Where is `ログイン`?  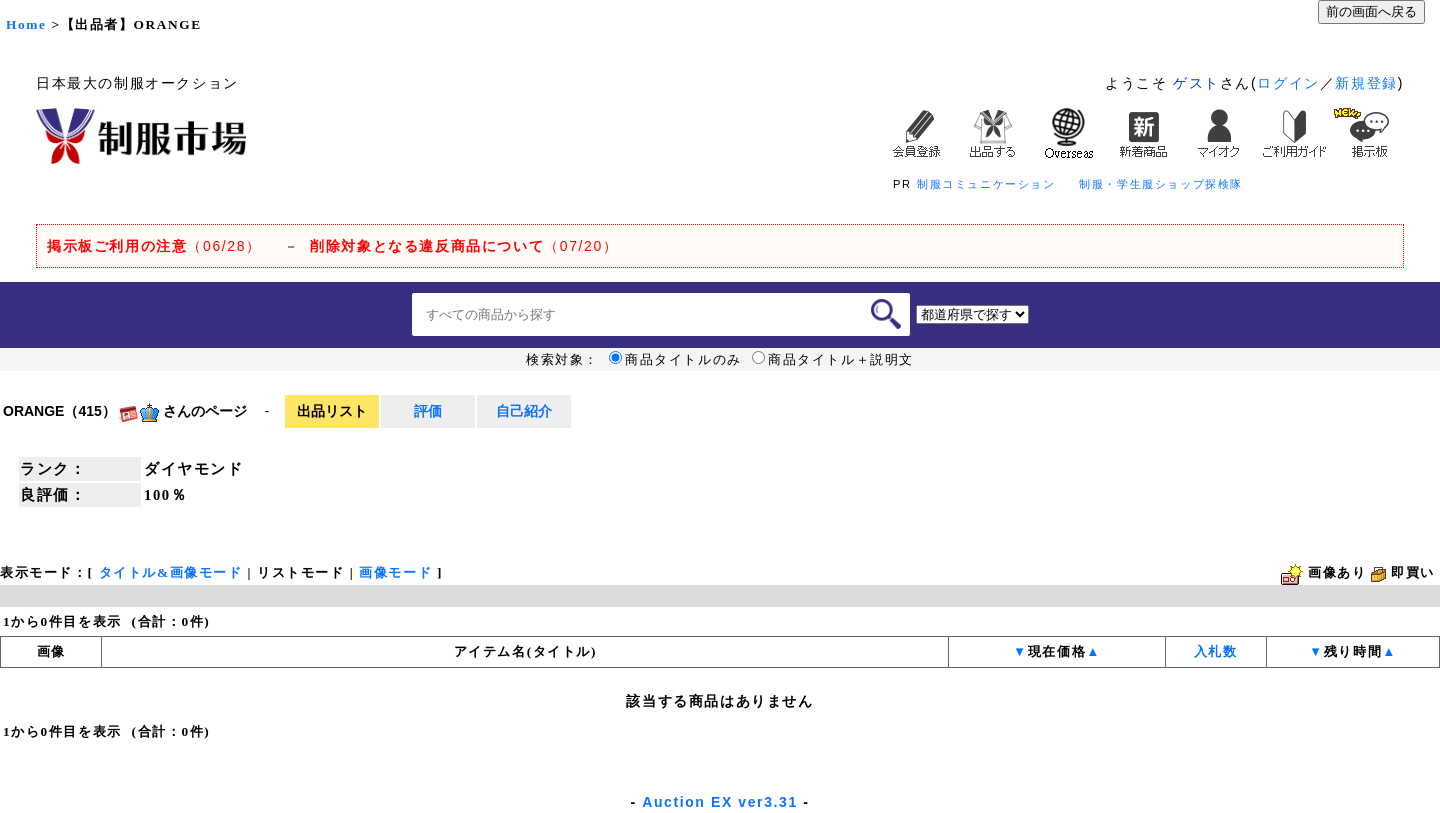 ログイン is located at coordinates (1288, 83).